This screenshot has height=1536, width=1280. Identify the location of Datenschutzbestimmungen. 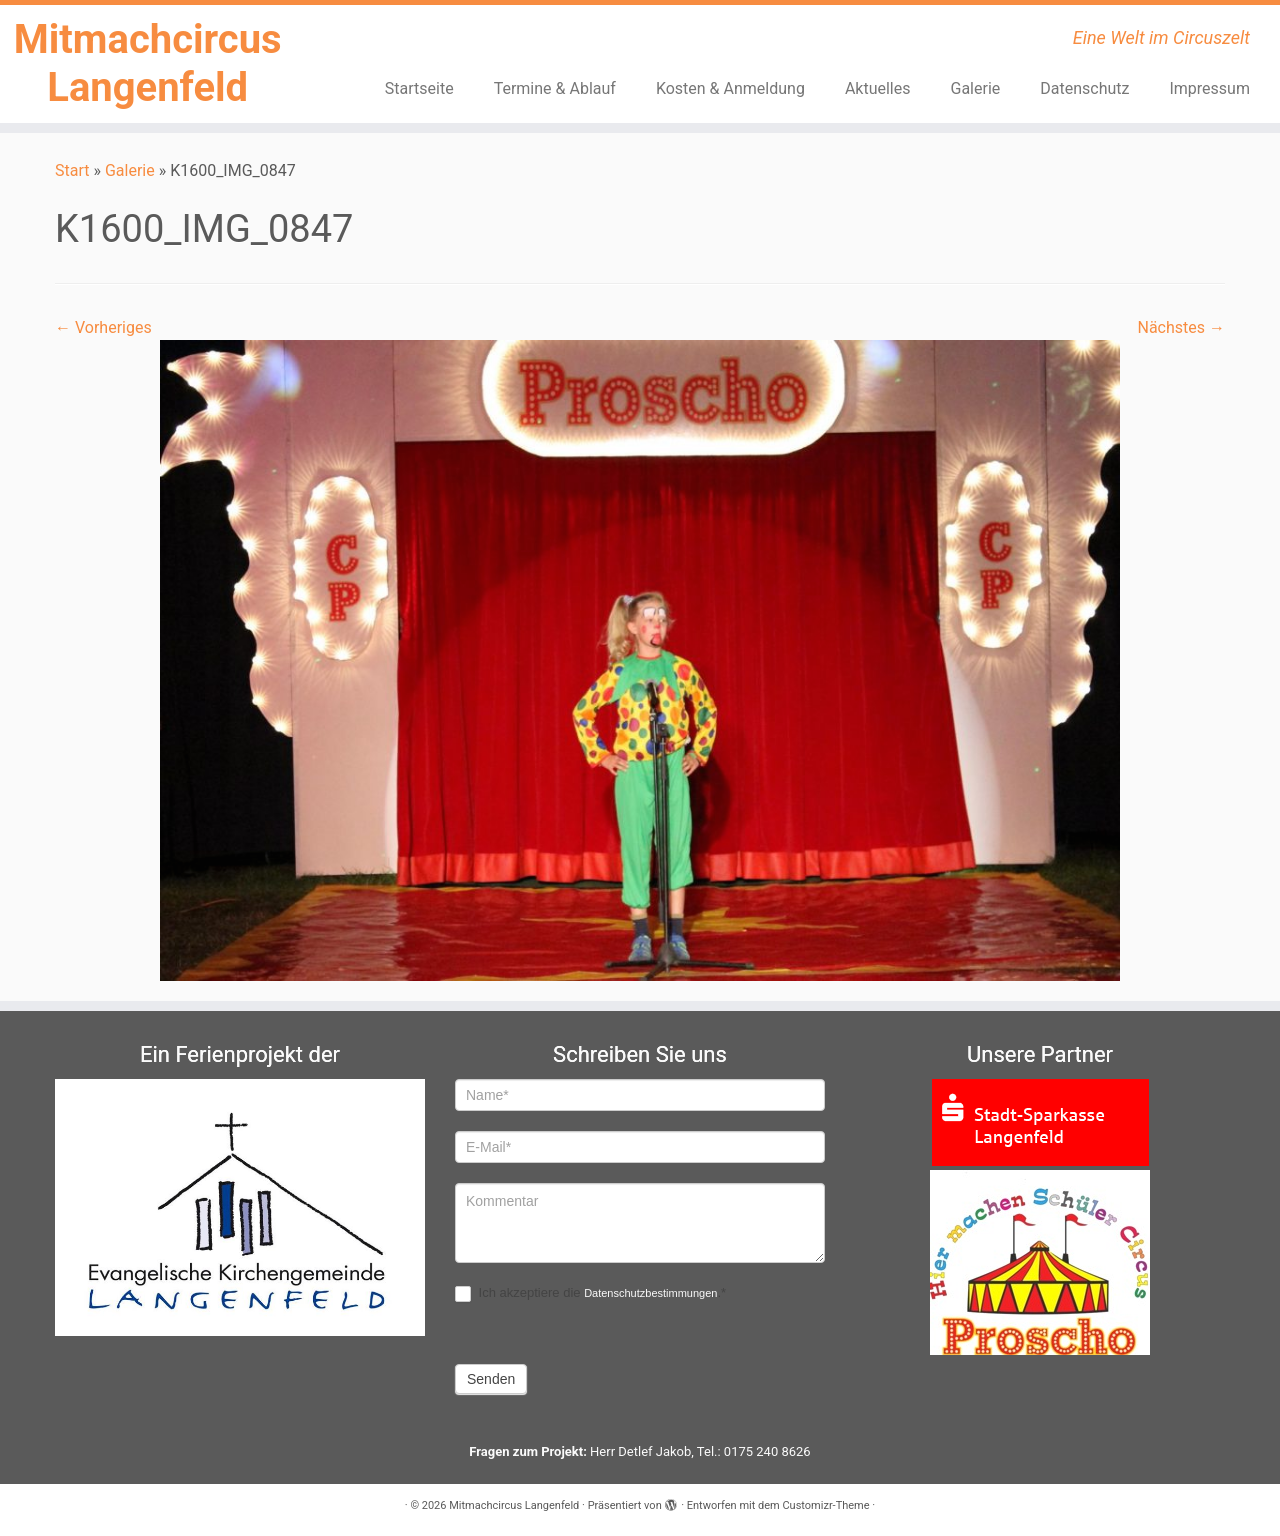
(650, 1293).